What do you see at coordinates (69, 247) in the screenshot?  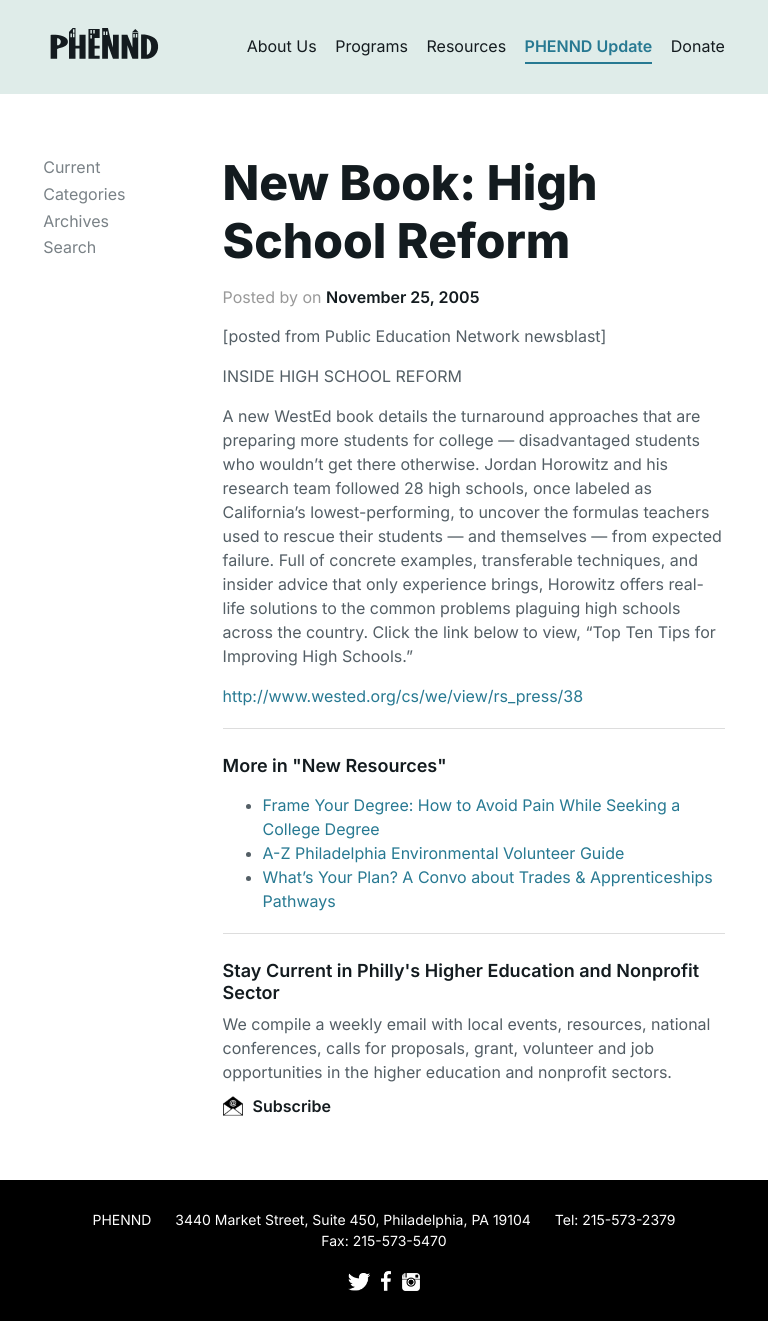 I see `Search` at bounding box center [69, 247].